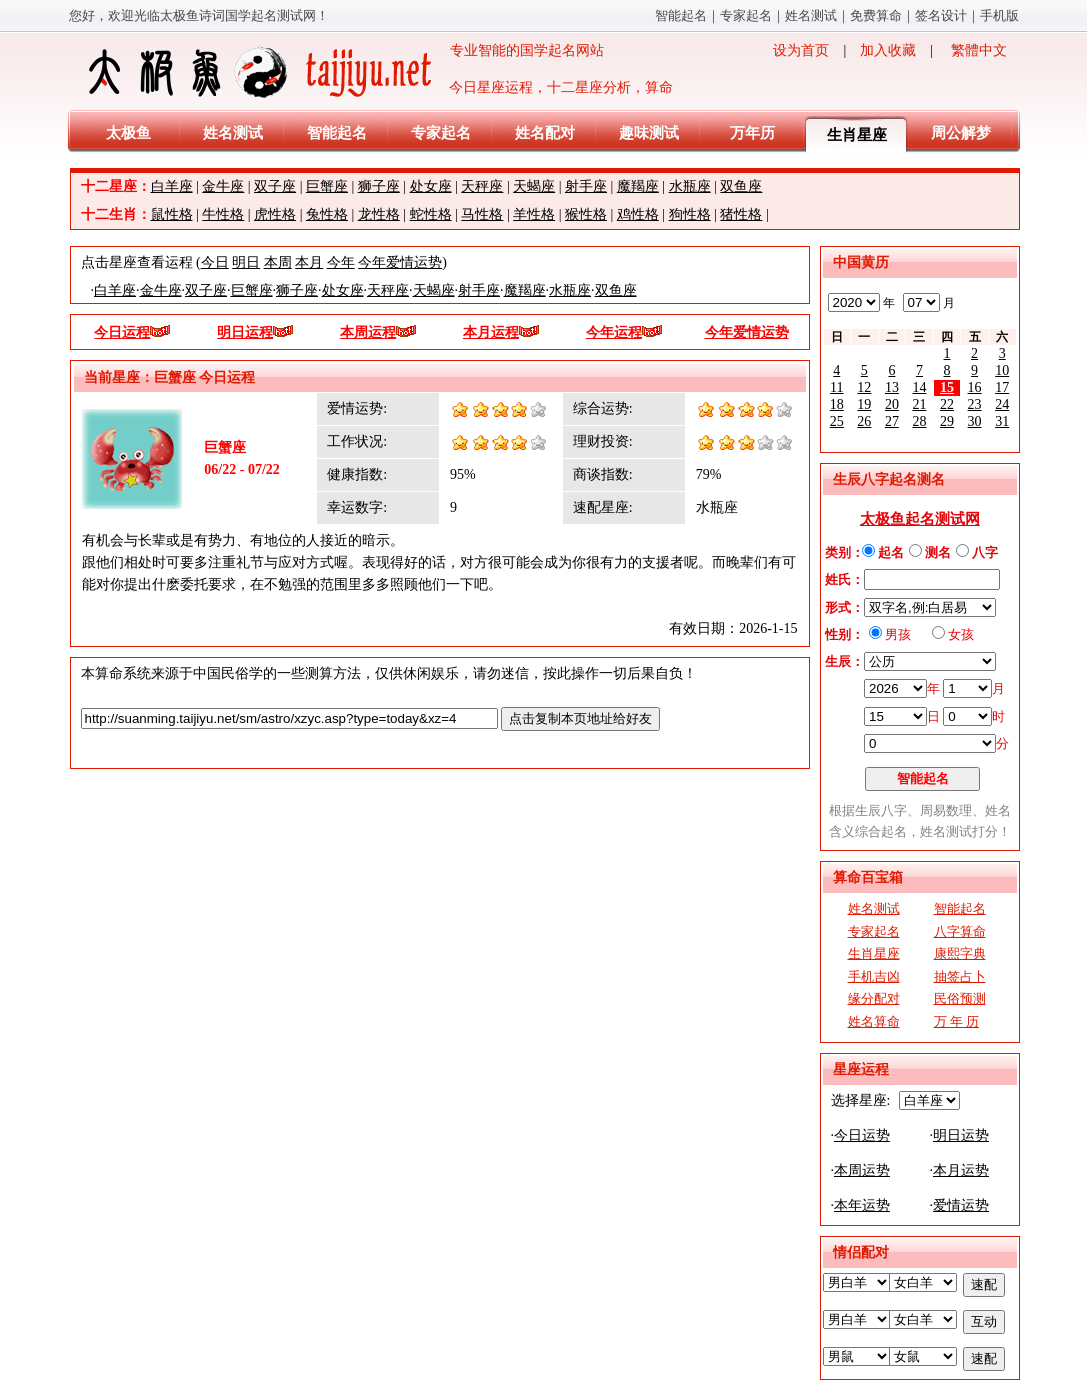 This screenshot has width=1087, height=1390. Describe the element at coordinates (864, 404) in the screenshot. I see `19` at that location.